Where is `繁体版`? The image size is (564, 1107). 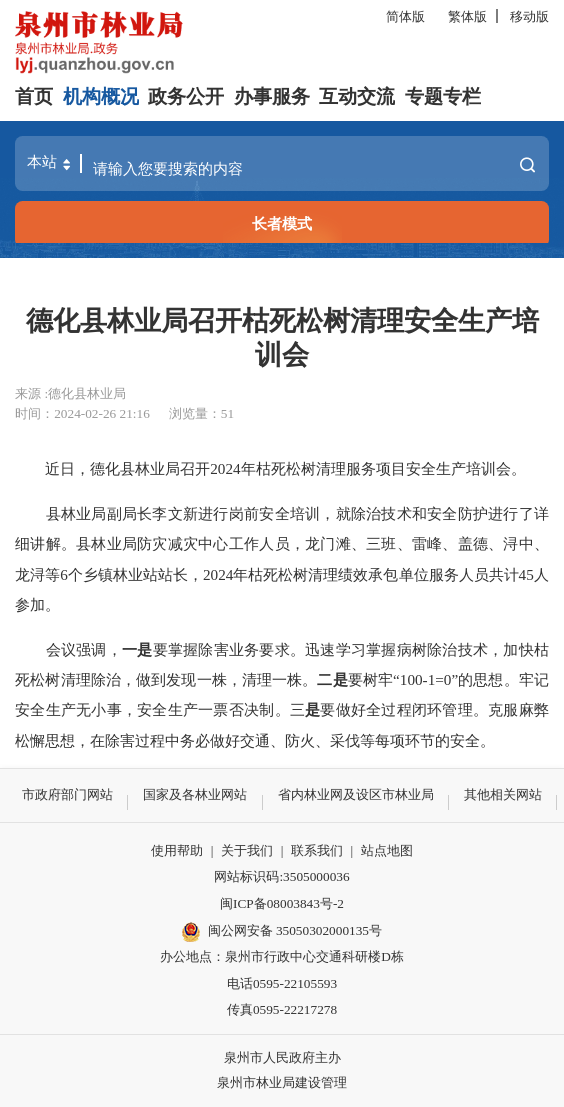
繁体版 is located at coordinates (467, 16).